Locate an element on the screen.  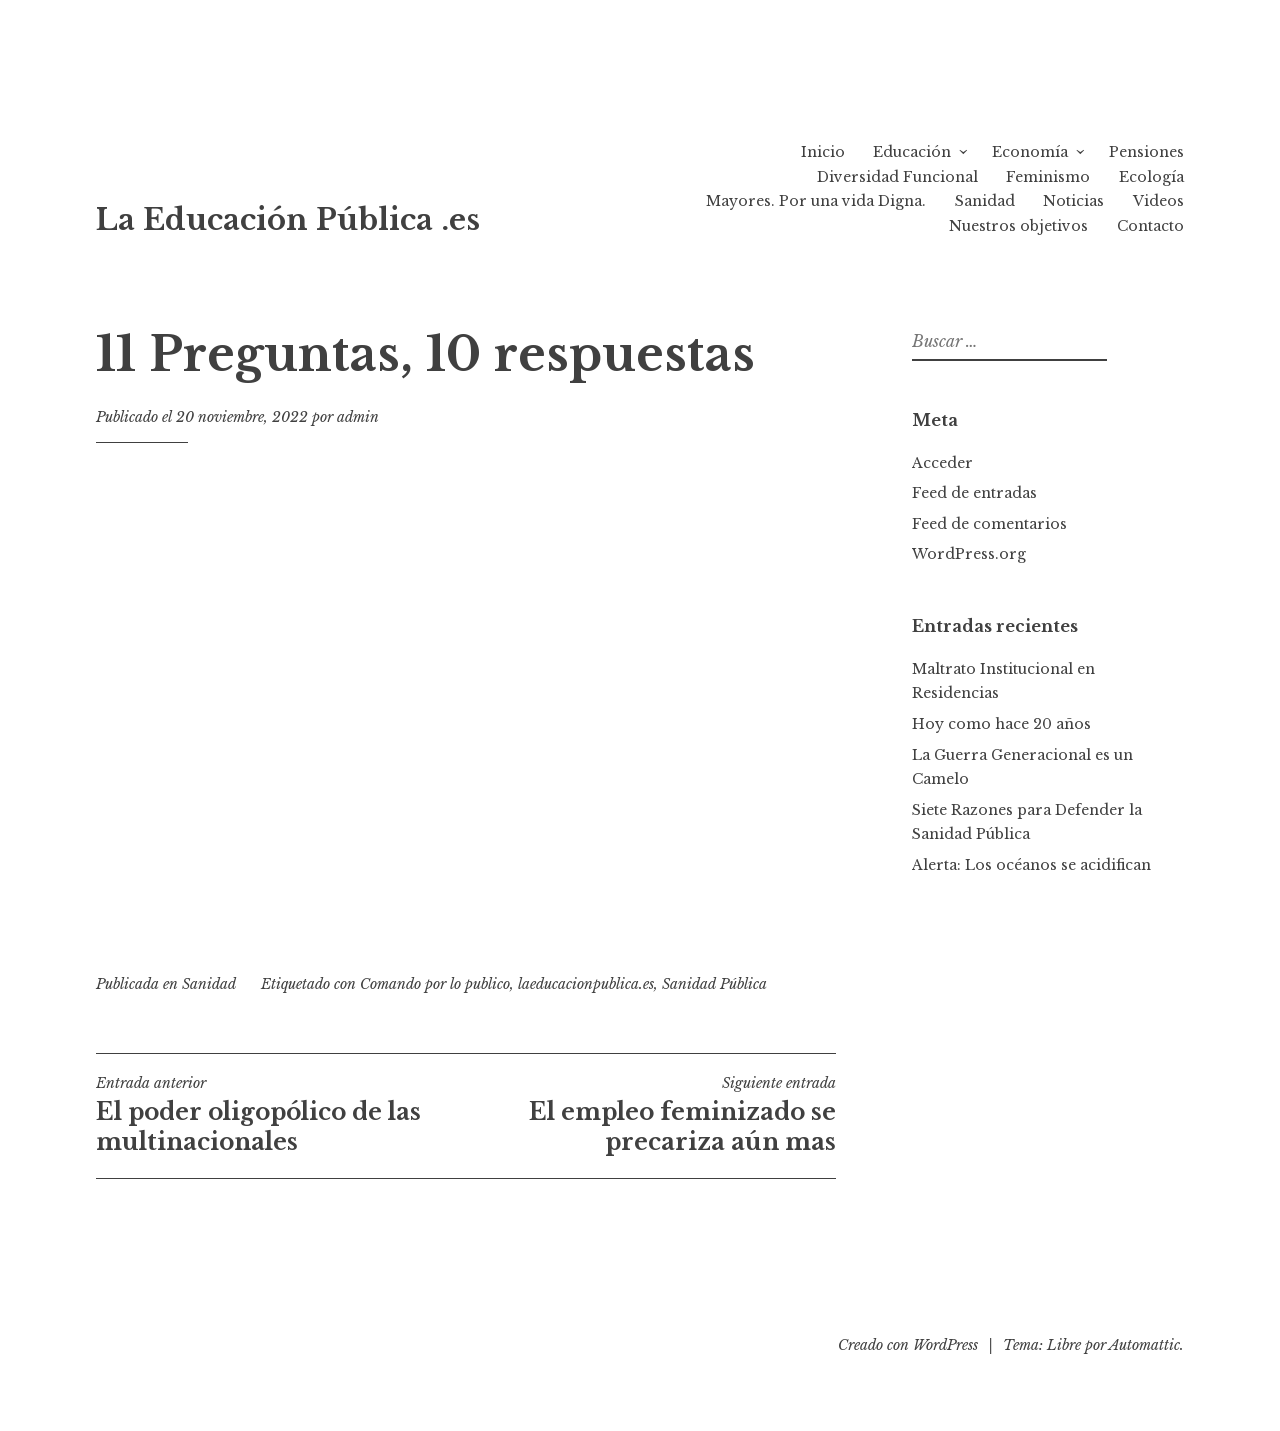
Inicio is located at coordinates (823, 152).